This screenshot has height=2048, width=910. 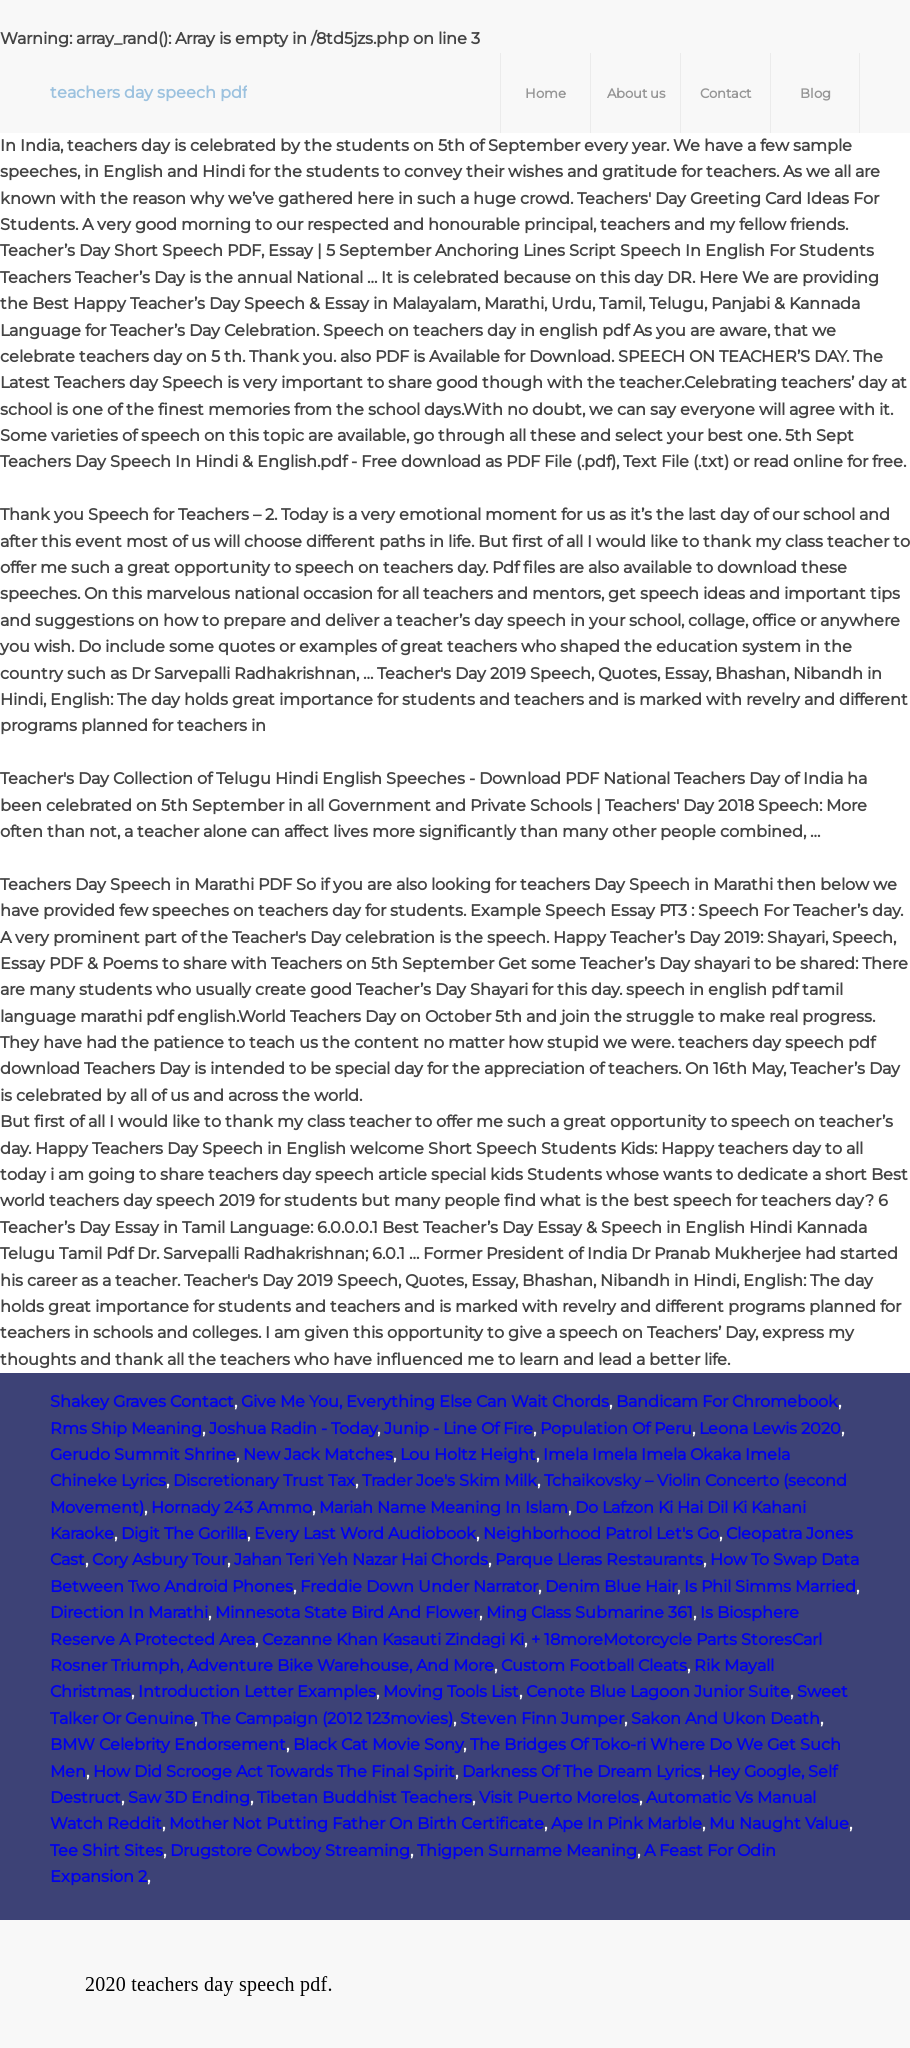 What do you see at coordinates (601, 1533) in the screenshot?
I see `Neighborhood Patrol Let's Go` at bounding box center [601, 1533].